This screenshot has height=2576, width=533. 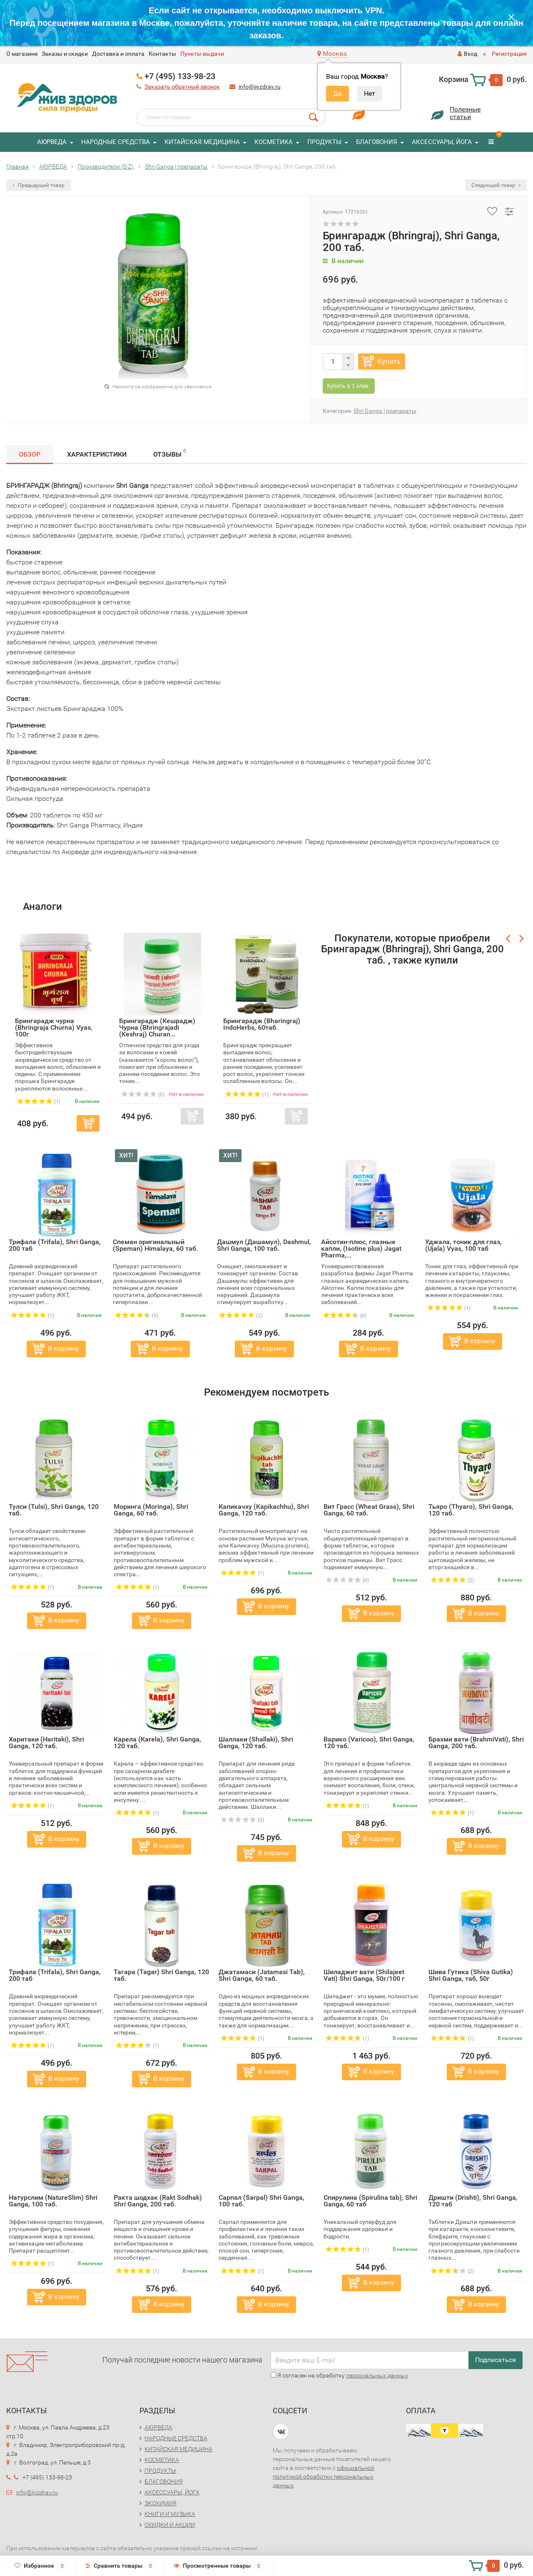 What do you see at coordinates (262, 1975) in the screenshot?
I see `Джатамаси (Jatamasi Tab), Shri Ganga, 60 таб.` at bounding box center [262, 1975].